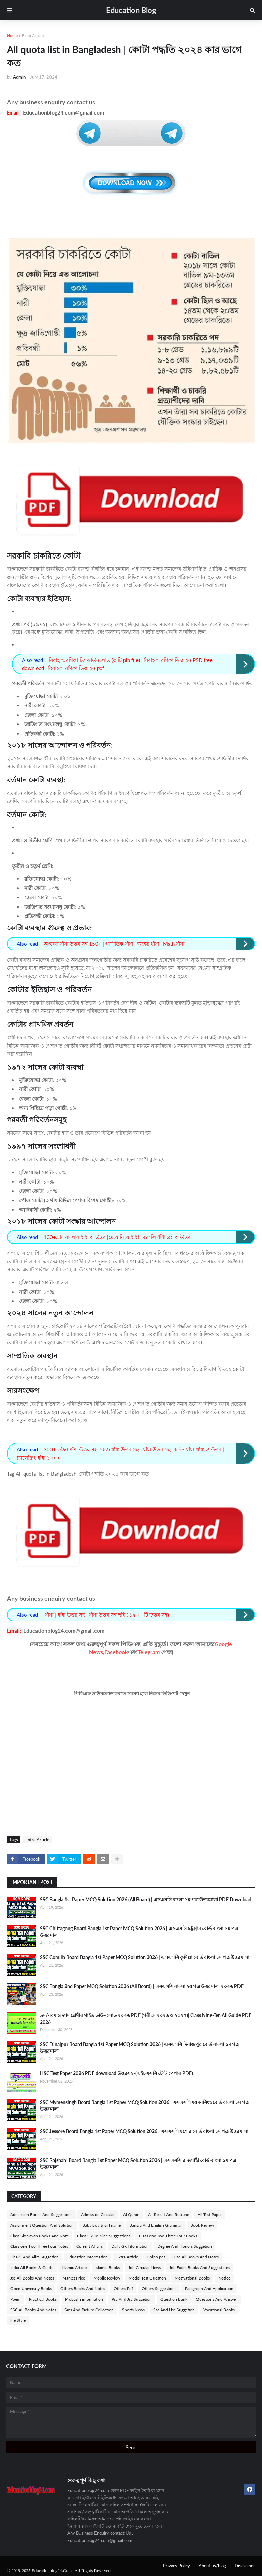 The height and width of the screenshot is (2576, 262). What do you see at coordinates (209, 2288) in the screenshot?
I see `Paragraph And Application` at bounding box center [209, 2288].